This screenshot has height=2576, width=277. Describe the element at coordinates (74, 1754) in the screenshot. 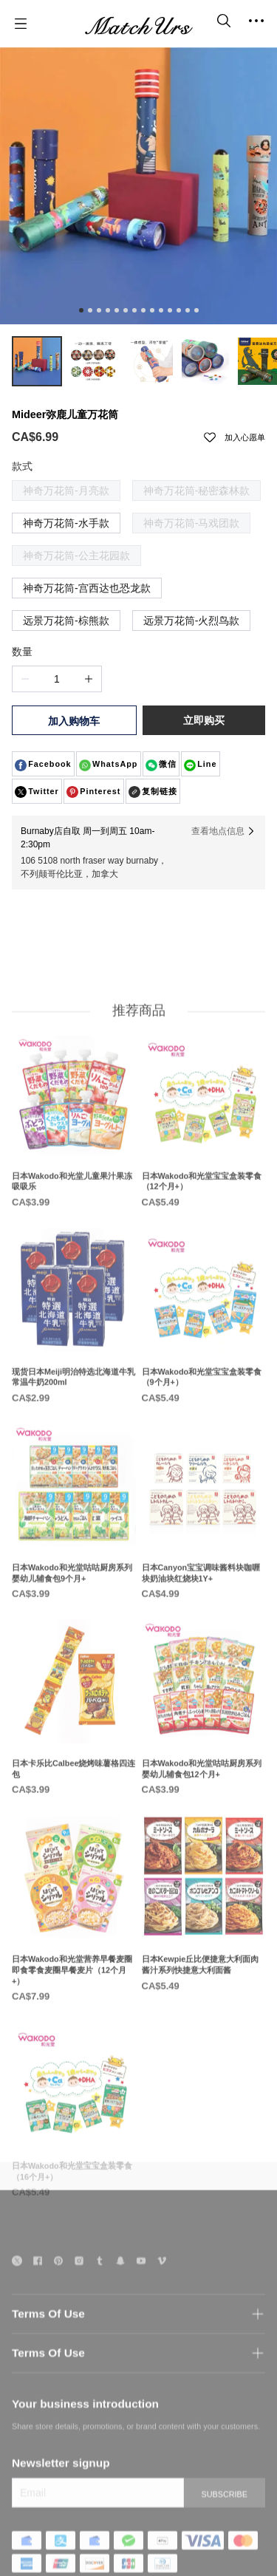

I see `[日本卡乐比Calbee烧烤味薯格四连包]` at that location.